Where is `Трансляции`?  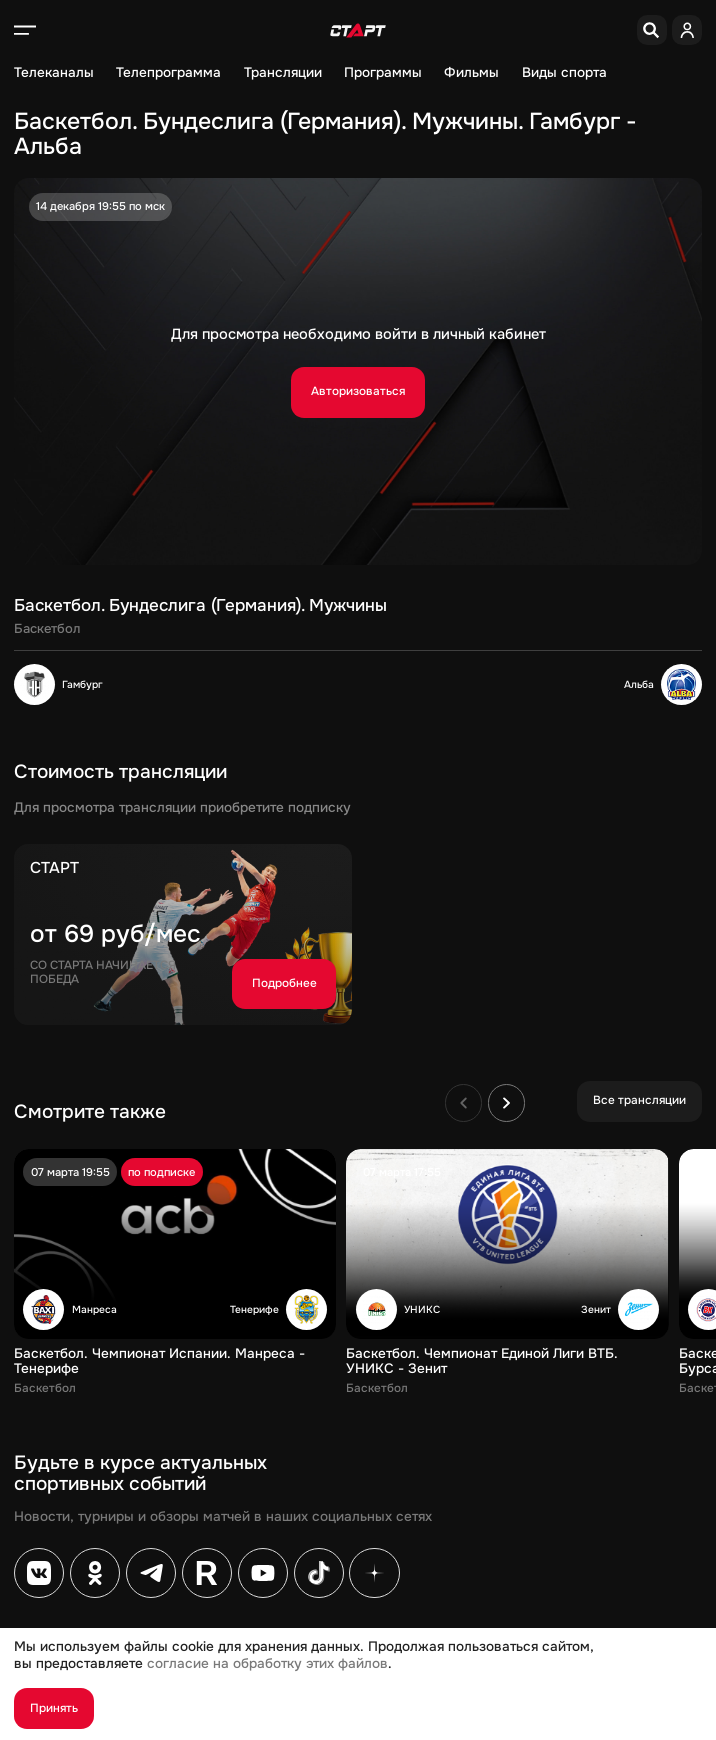 Трансляции is located at coordinates (283, 73).